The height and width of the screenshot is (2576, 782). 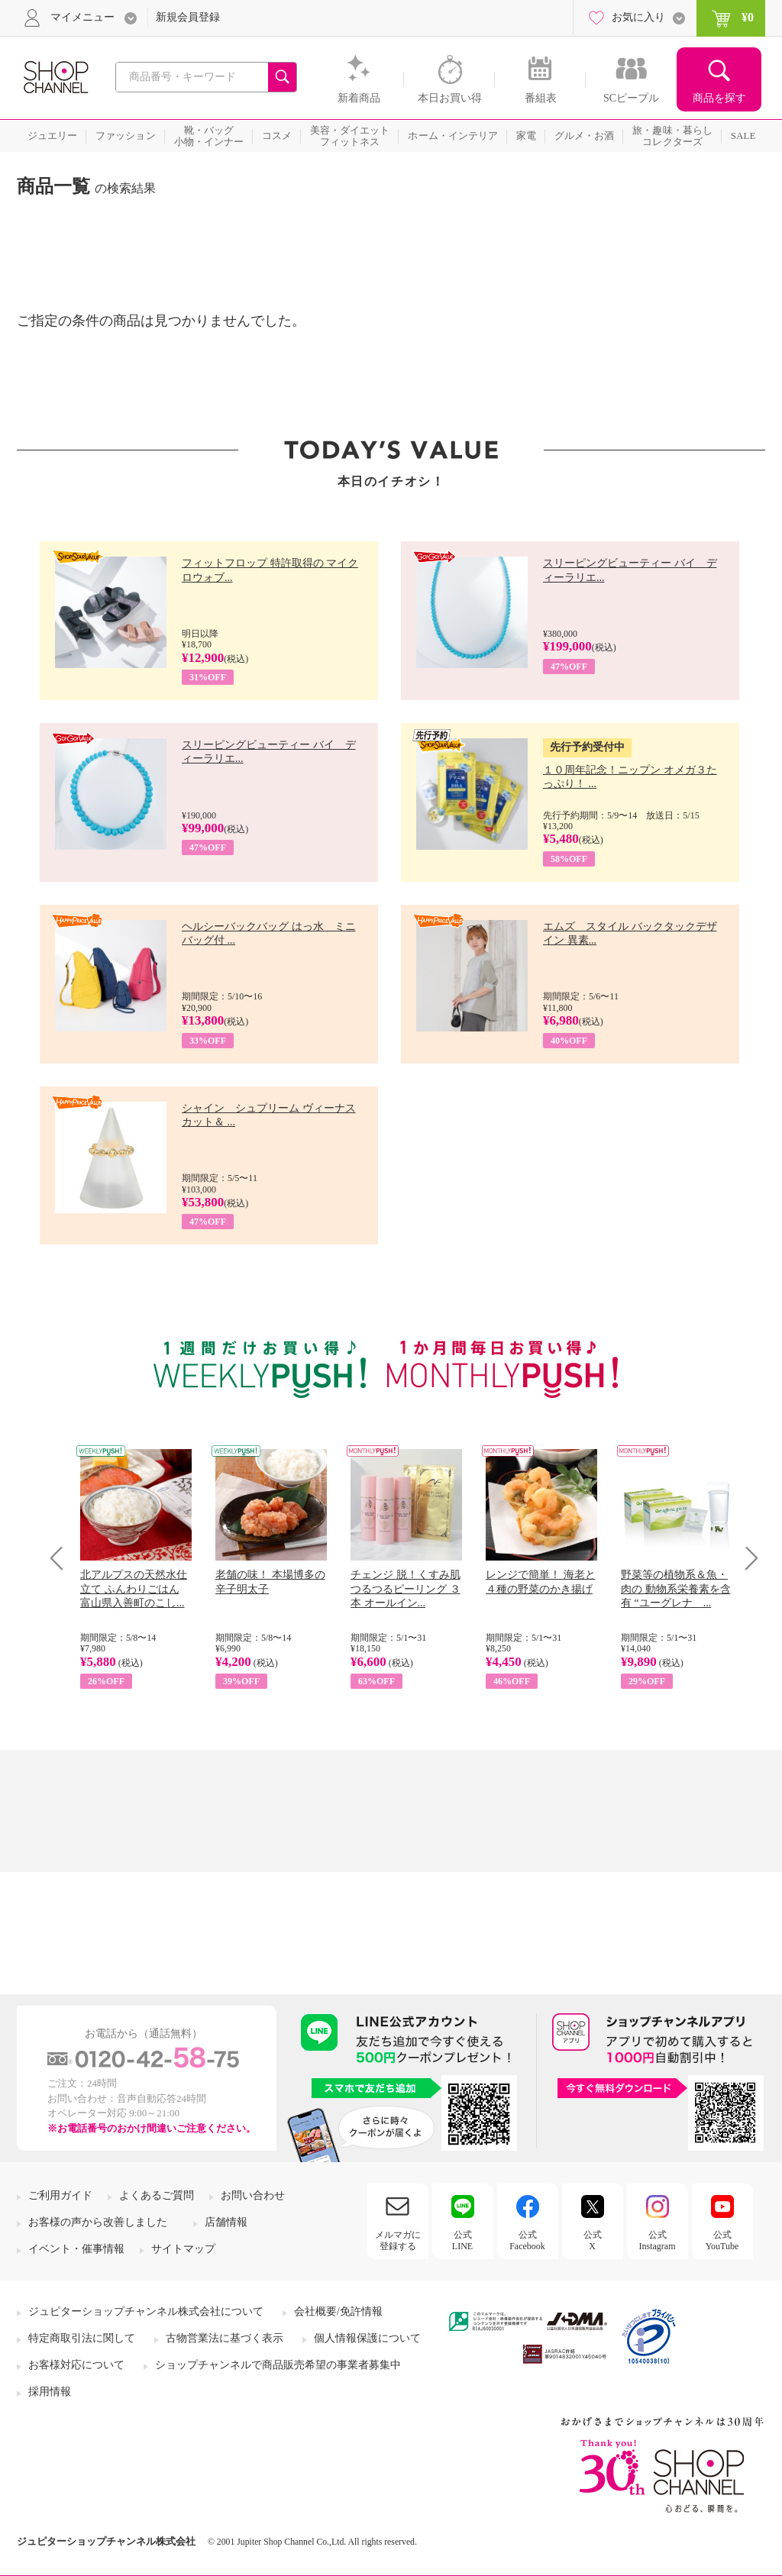 I want to click on 公式Instagram, so click(x=657, y=2240).